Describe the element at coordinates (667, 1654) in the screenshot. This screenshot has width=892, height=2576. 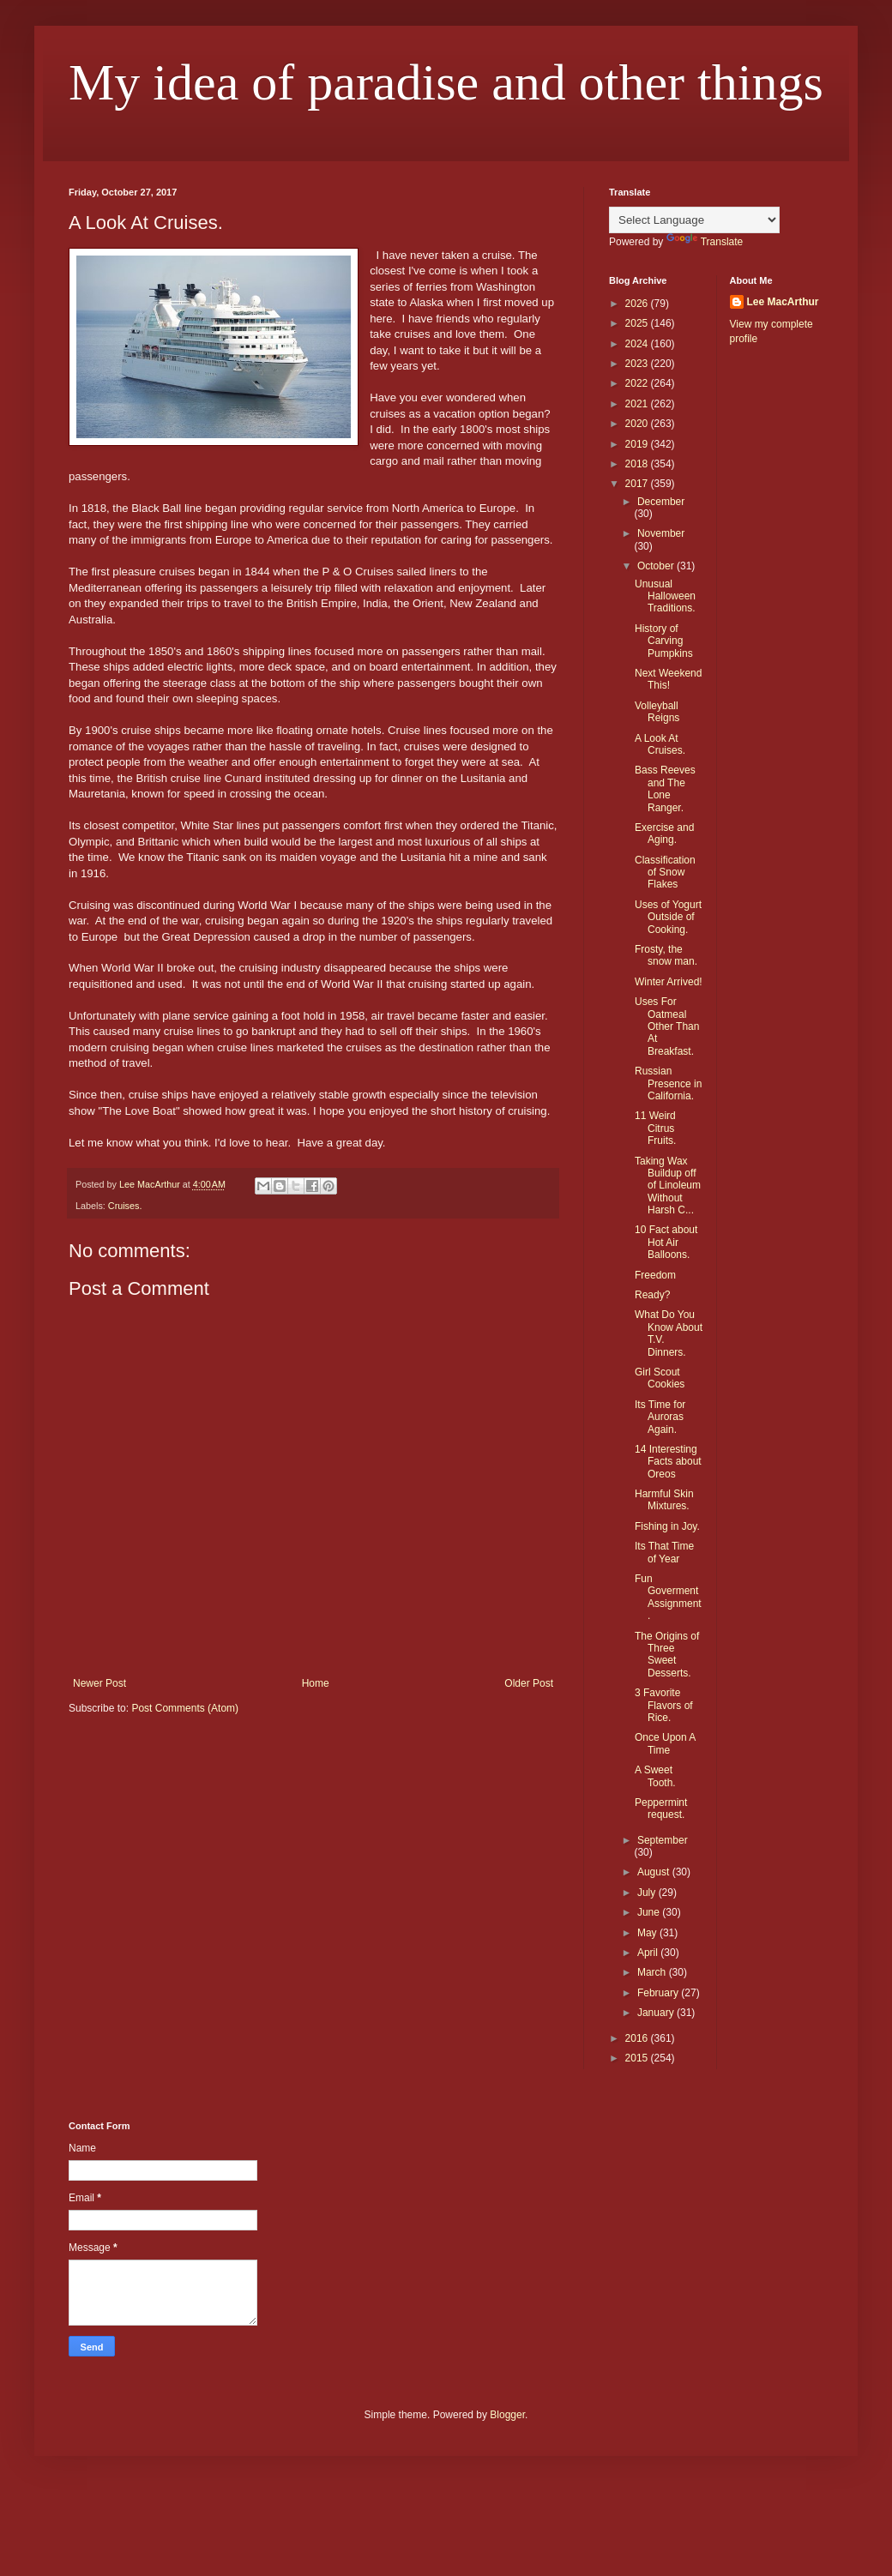
I see `The Origins of Three Sweet Desserts.` at that location.